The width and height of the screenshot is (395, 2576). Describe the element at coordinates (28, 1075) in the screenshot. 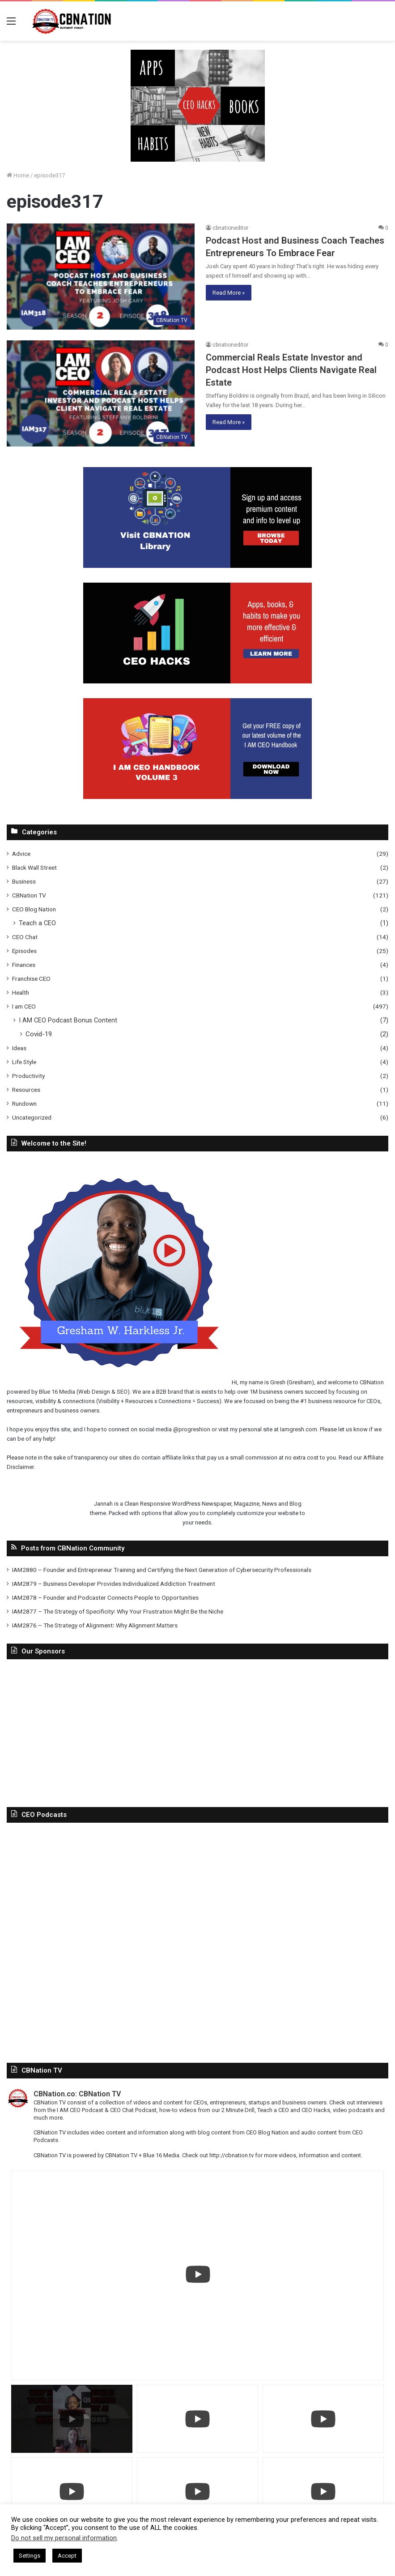

I see `Productivity` at that location.